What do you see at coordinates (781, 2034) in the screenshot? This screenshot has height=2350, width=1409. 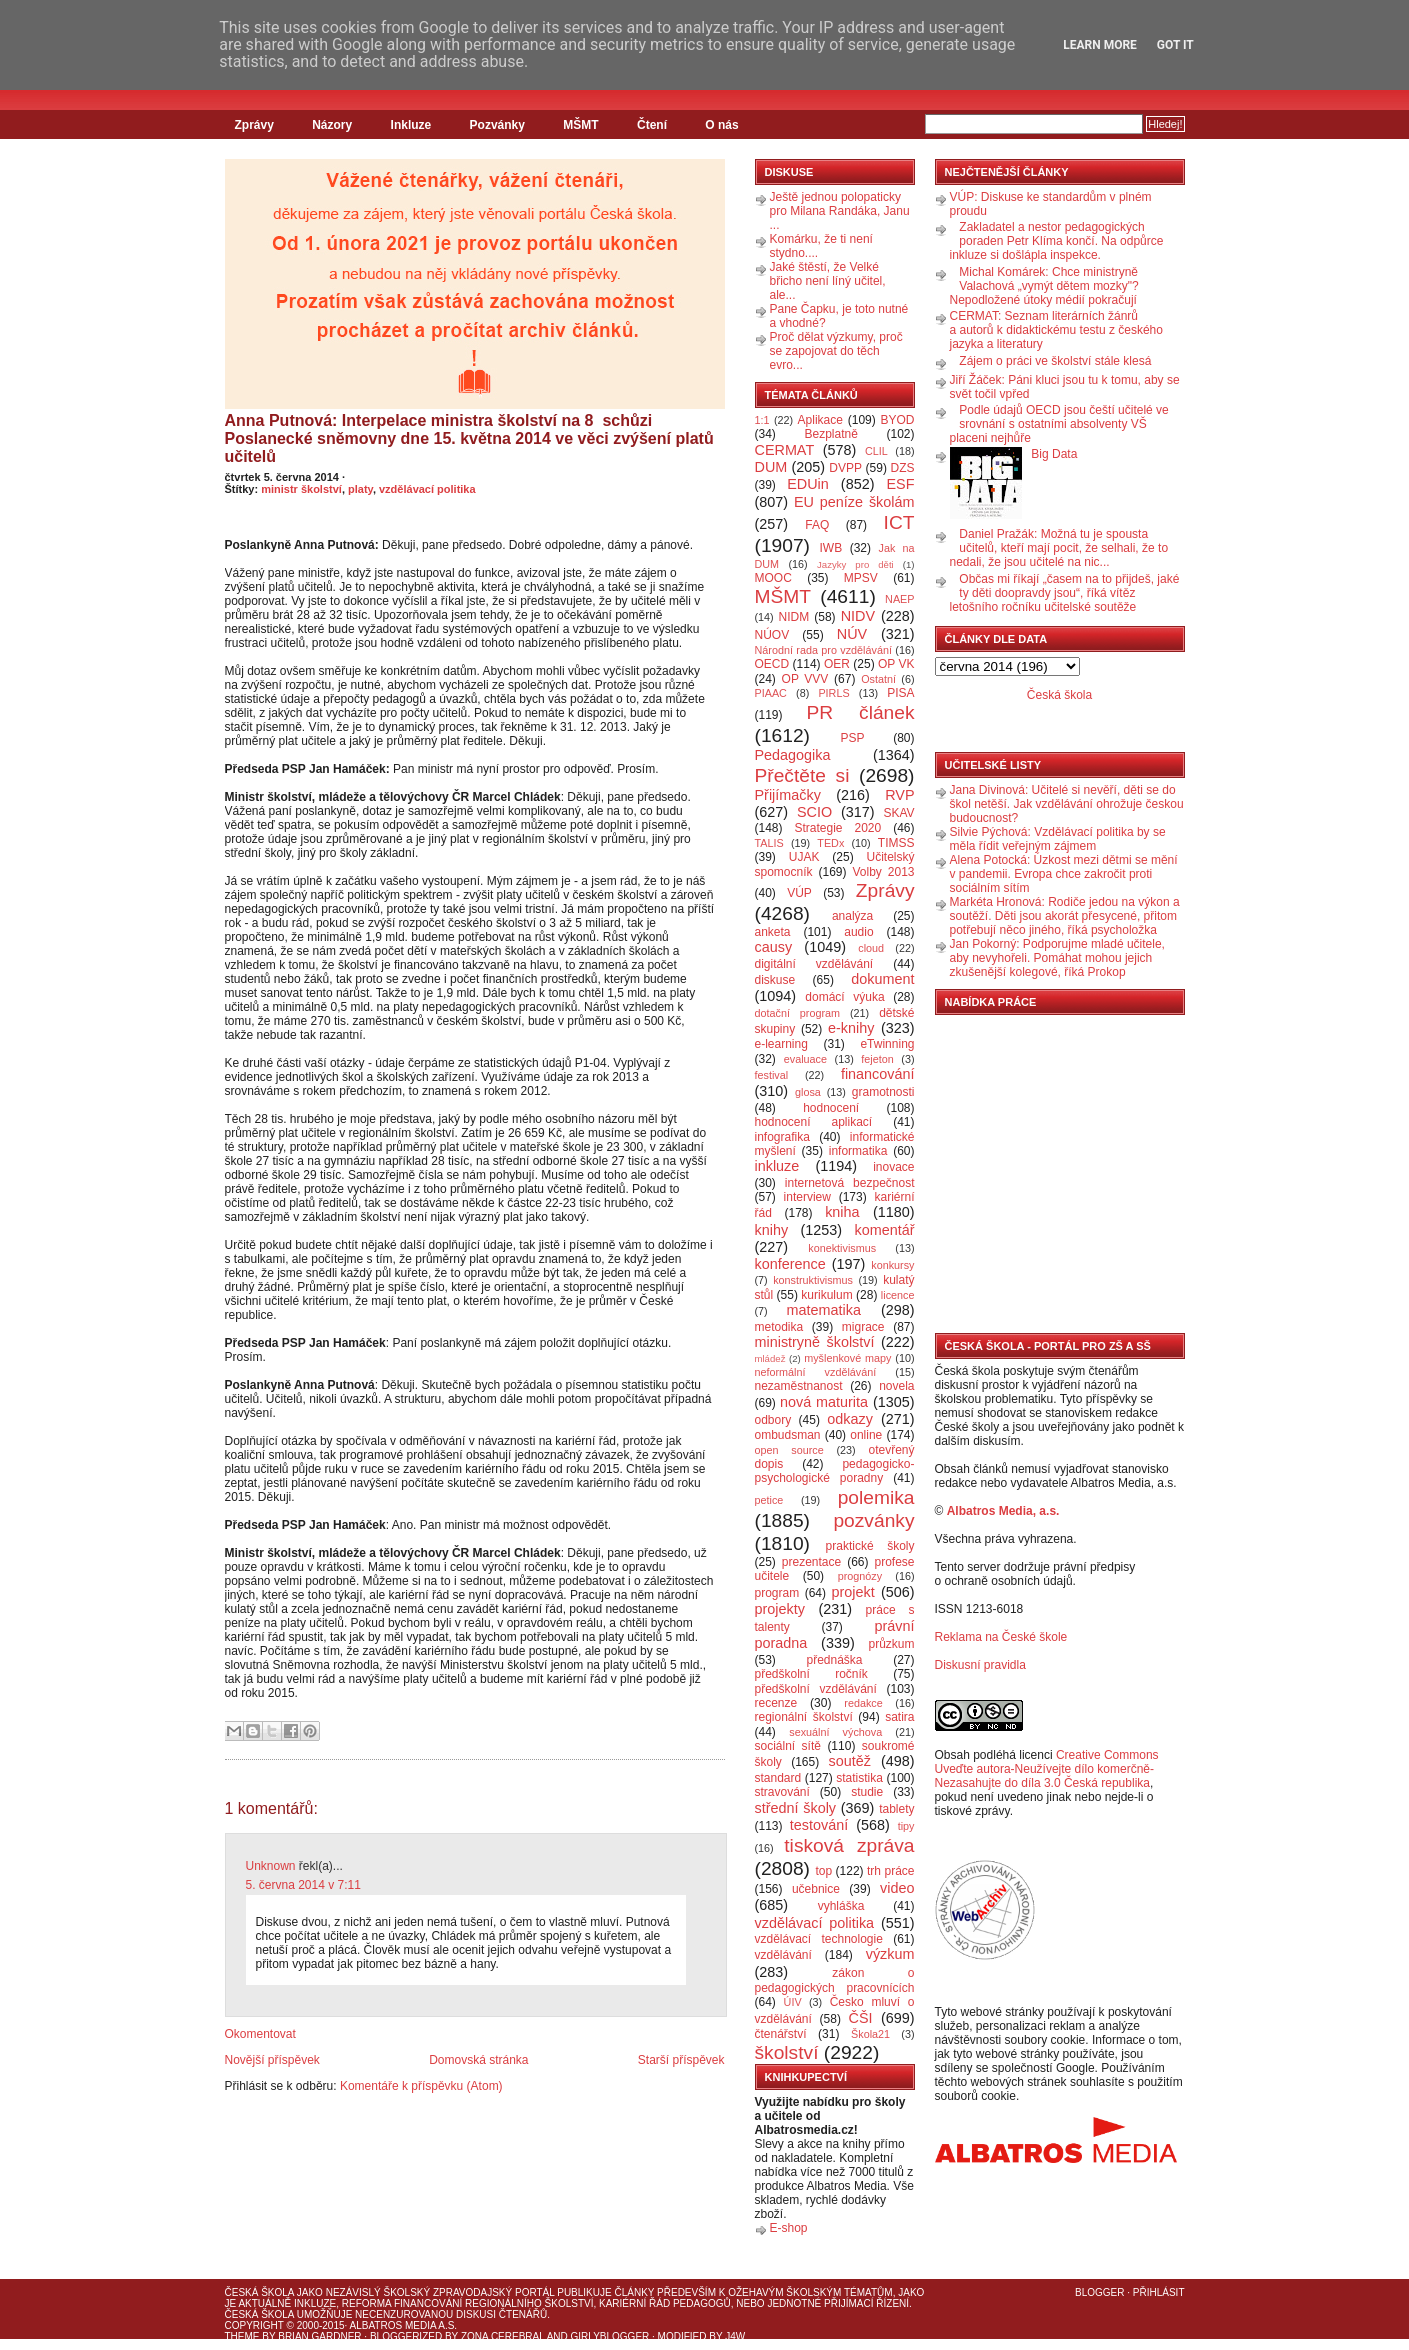 I see `čtenářství` at bounding box center [781, 2034].